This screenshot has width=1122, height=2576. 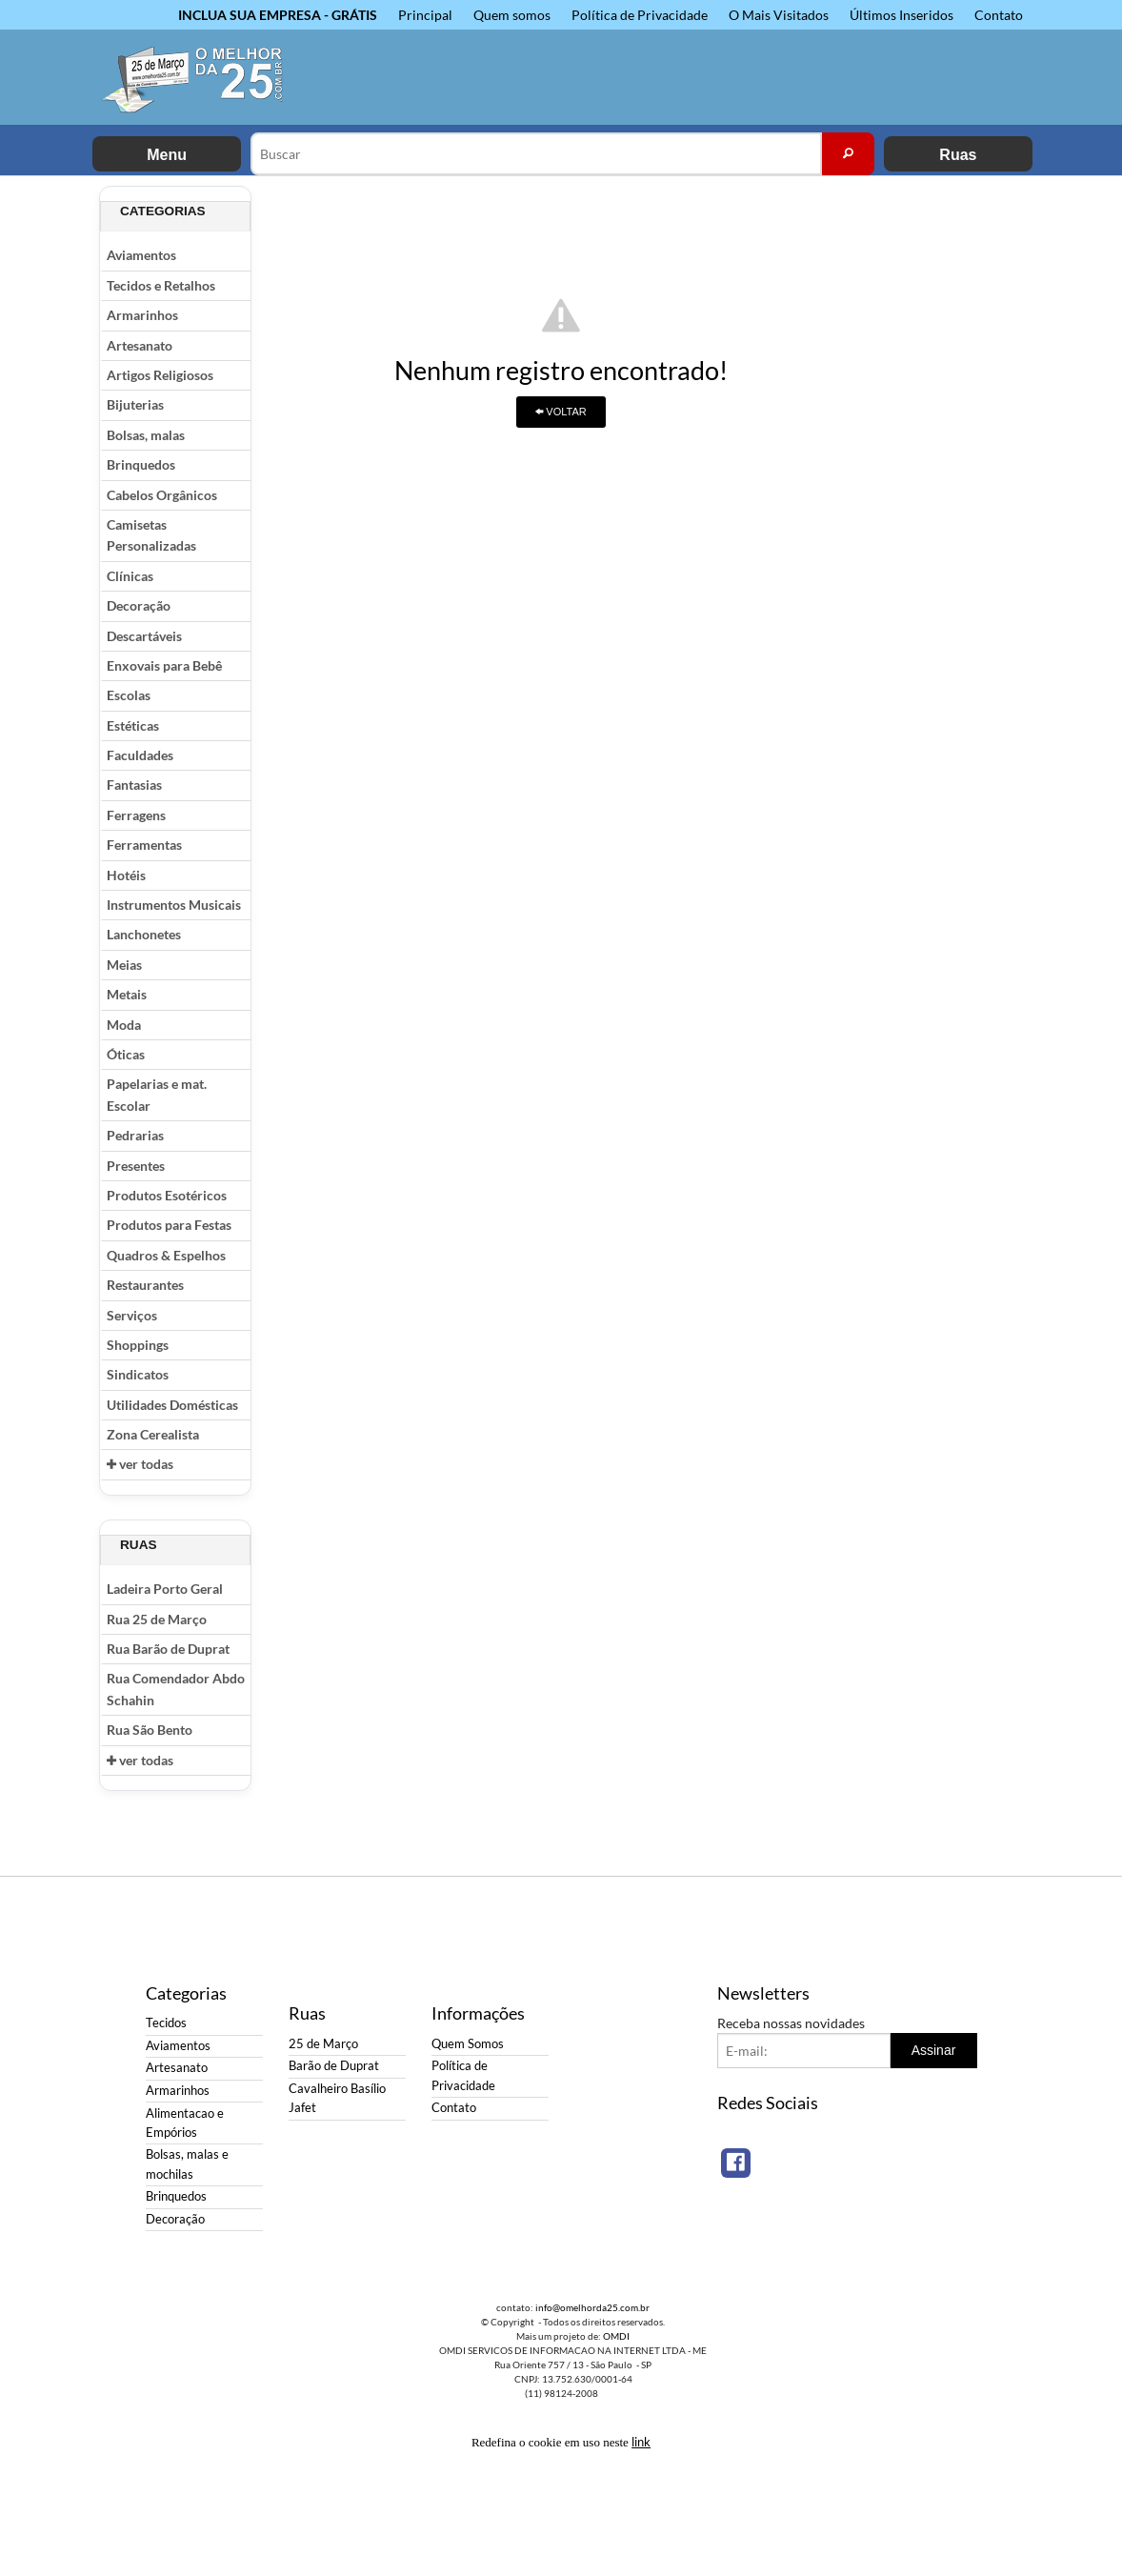 I want to click on Política de Privacidade, so click(x=639, y=15).